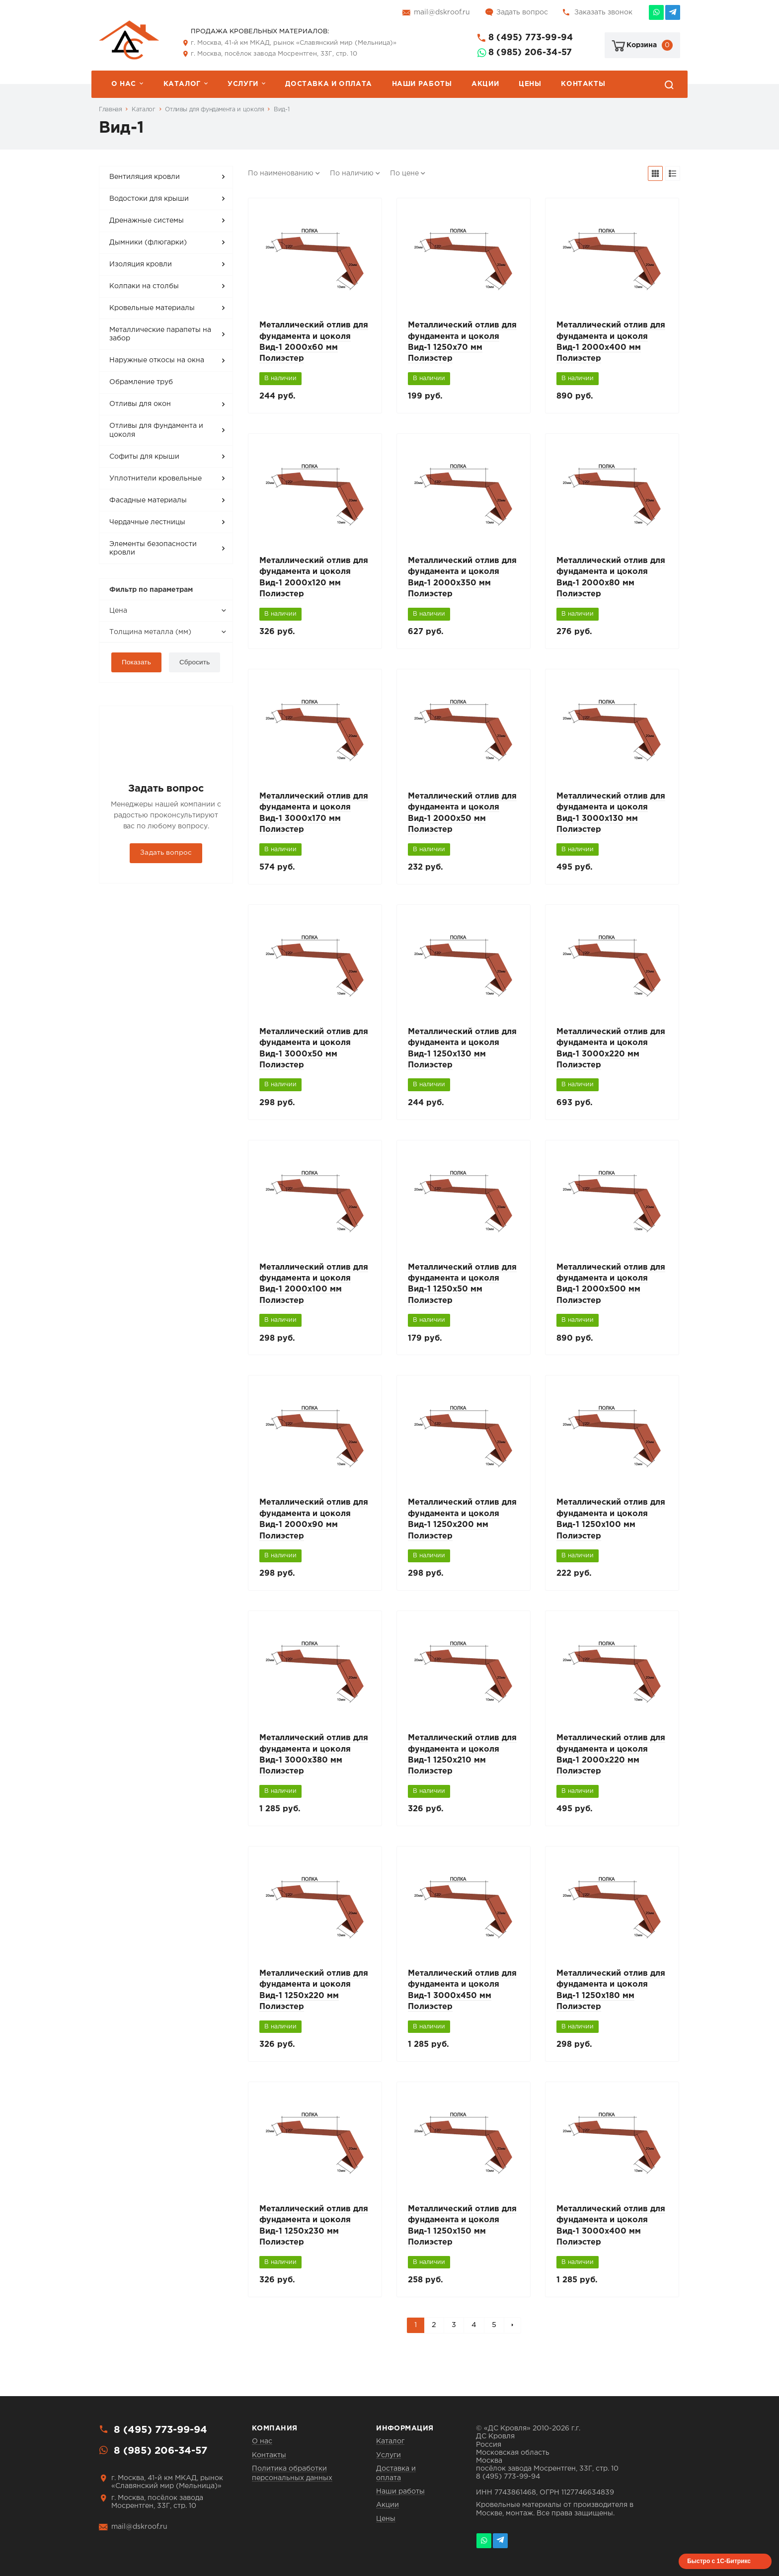 This screenshot has height=2576, width=779. What do you see at coordinates (160, 334) in the screenshot?
I see `Металлические парапеты на забор` at bounding box center [160, 334].